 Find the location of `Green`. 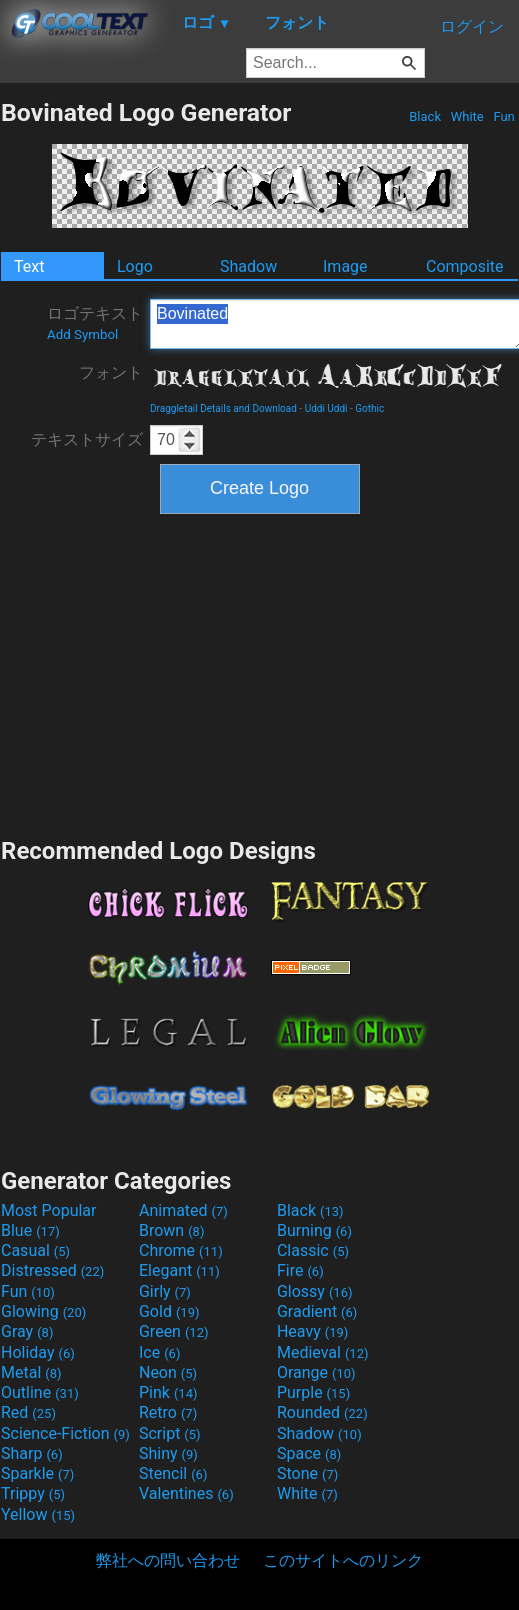

Green is located at coordinates (174, 1331).